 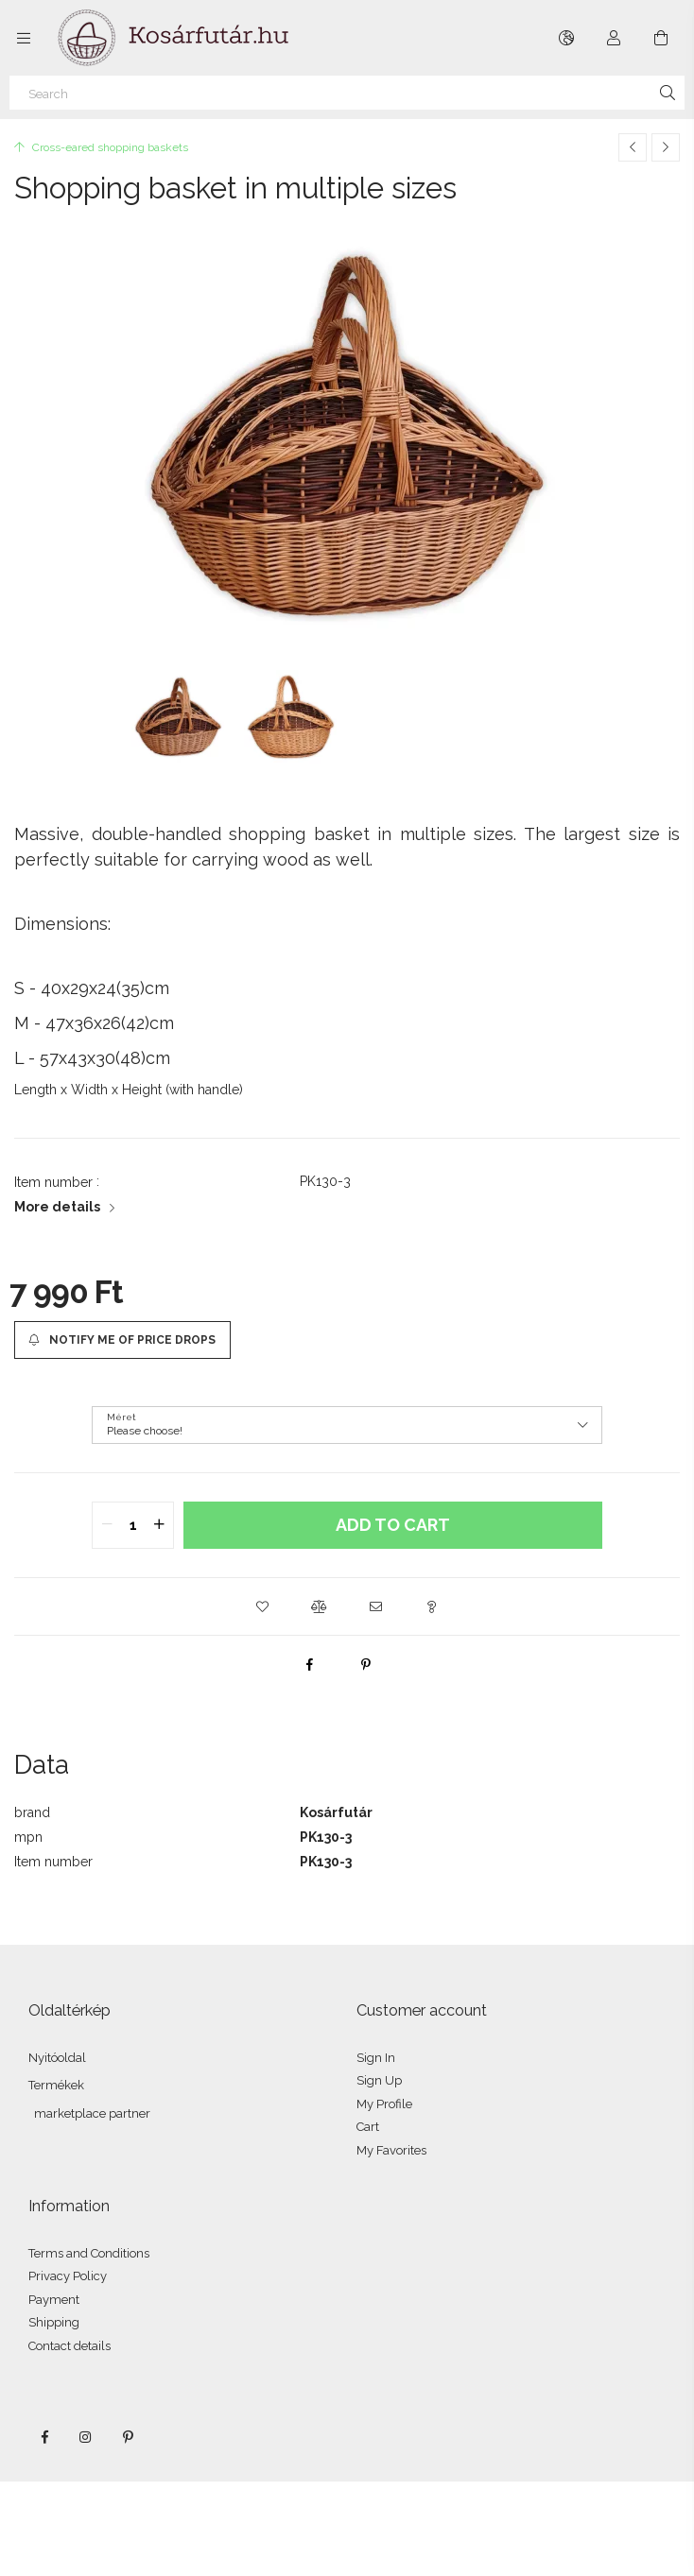 What do you see at coordinates (375, 2058) in the screenshot?
I see `Sign In` at bounding box center [375, 2058].